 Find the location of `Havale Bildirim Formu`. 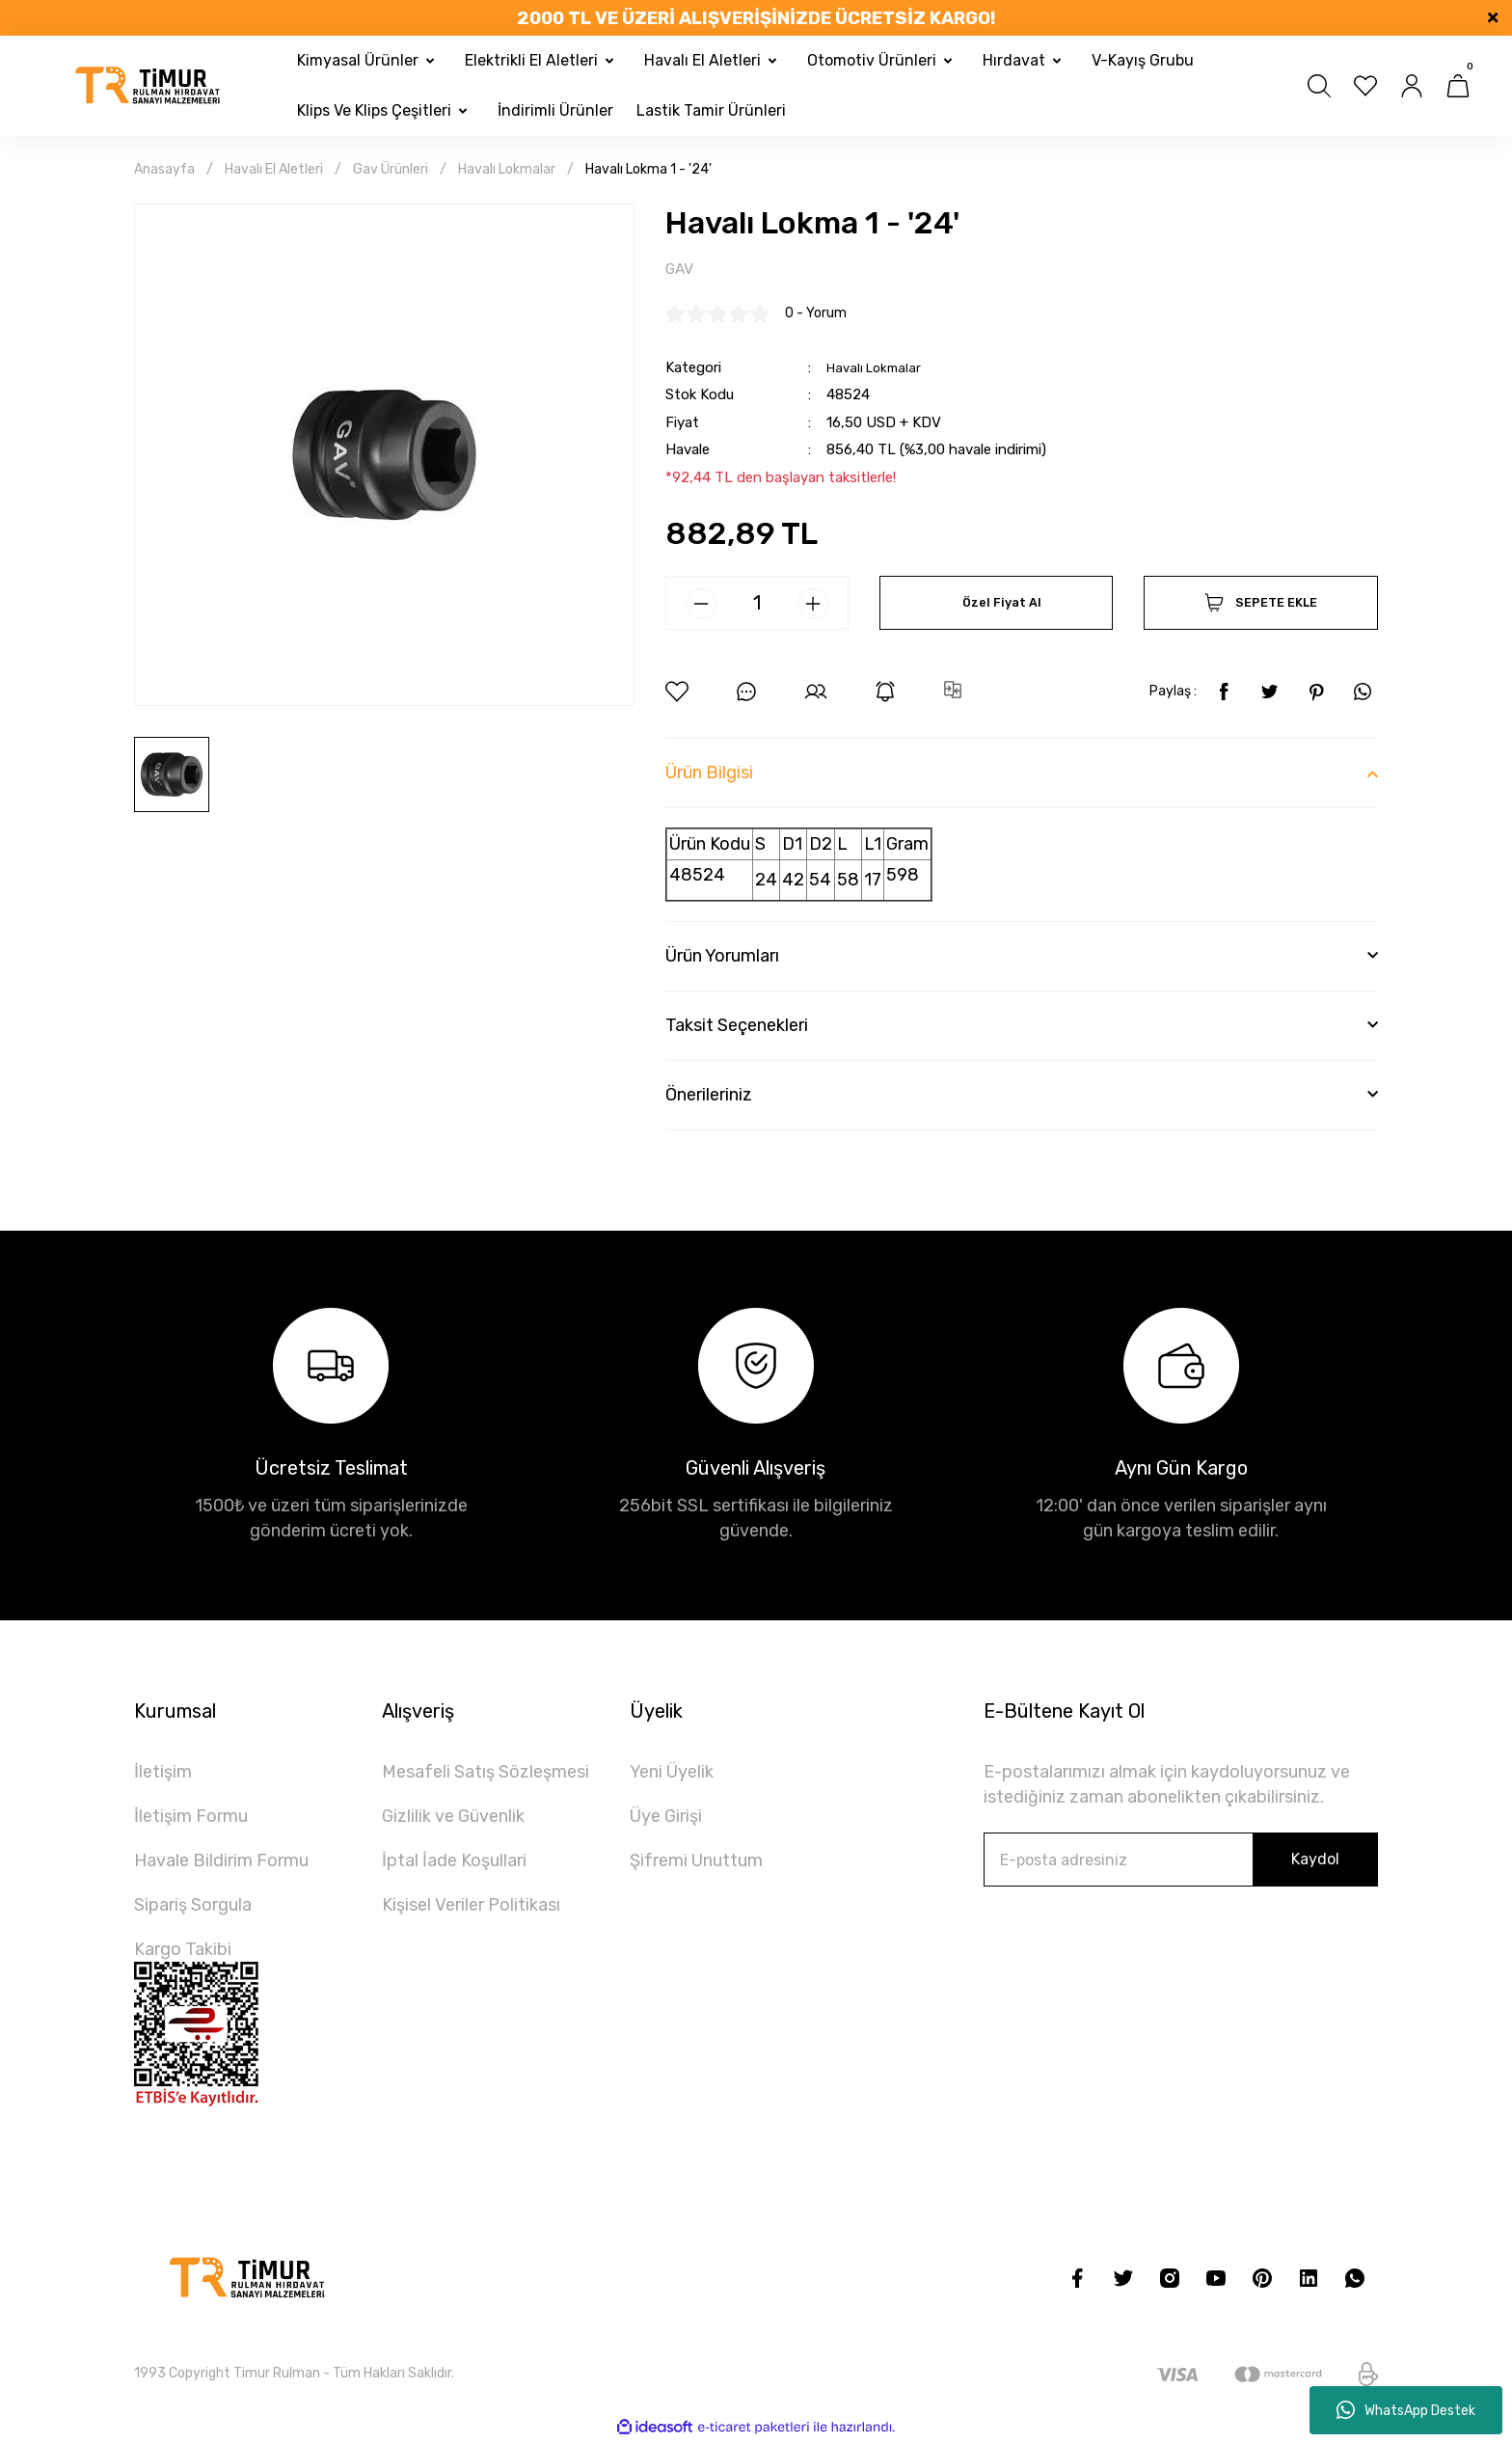

Havale Bildirim Formu is located at coordinates (221, 1863).